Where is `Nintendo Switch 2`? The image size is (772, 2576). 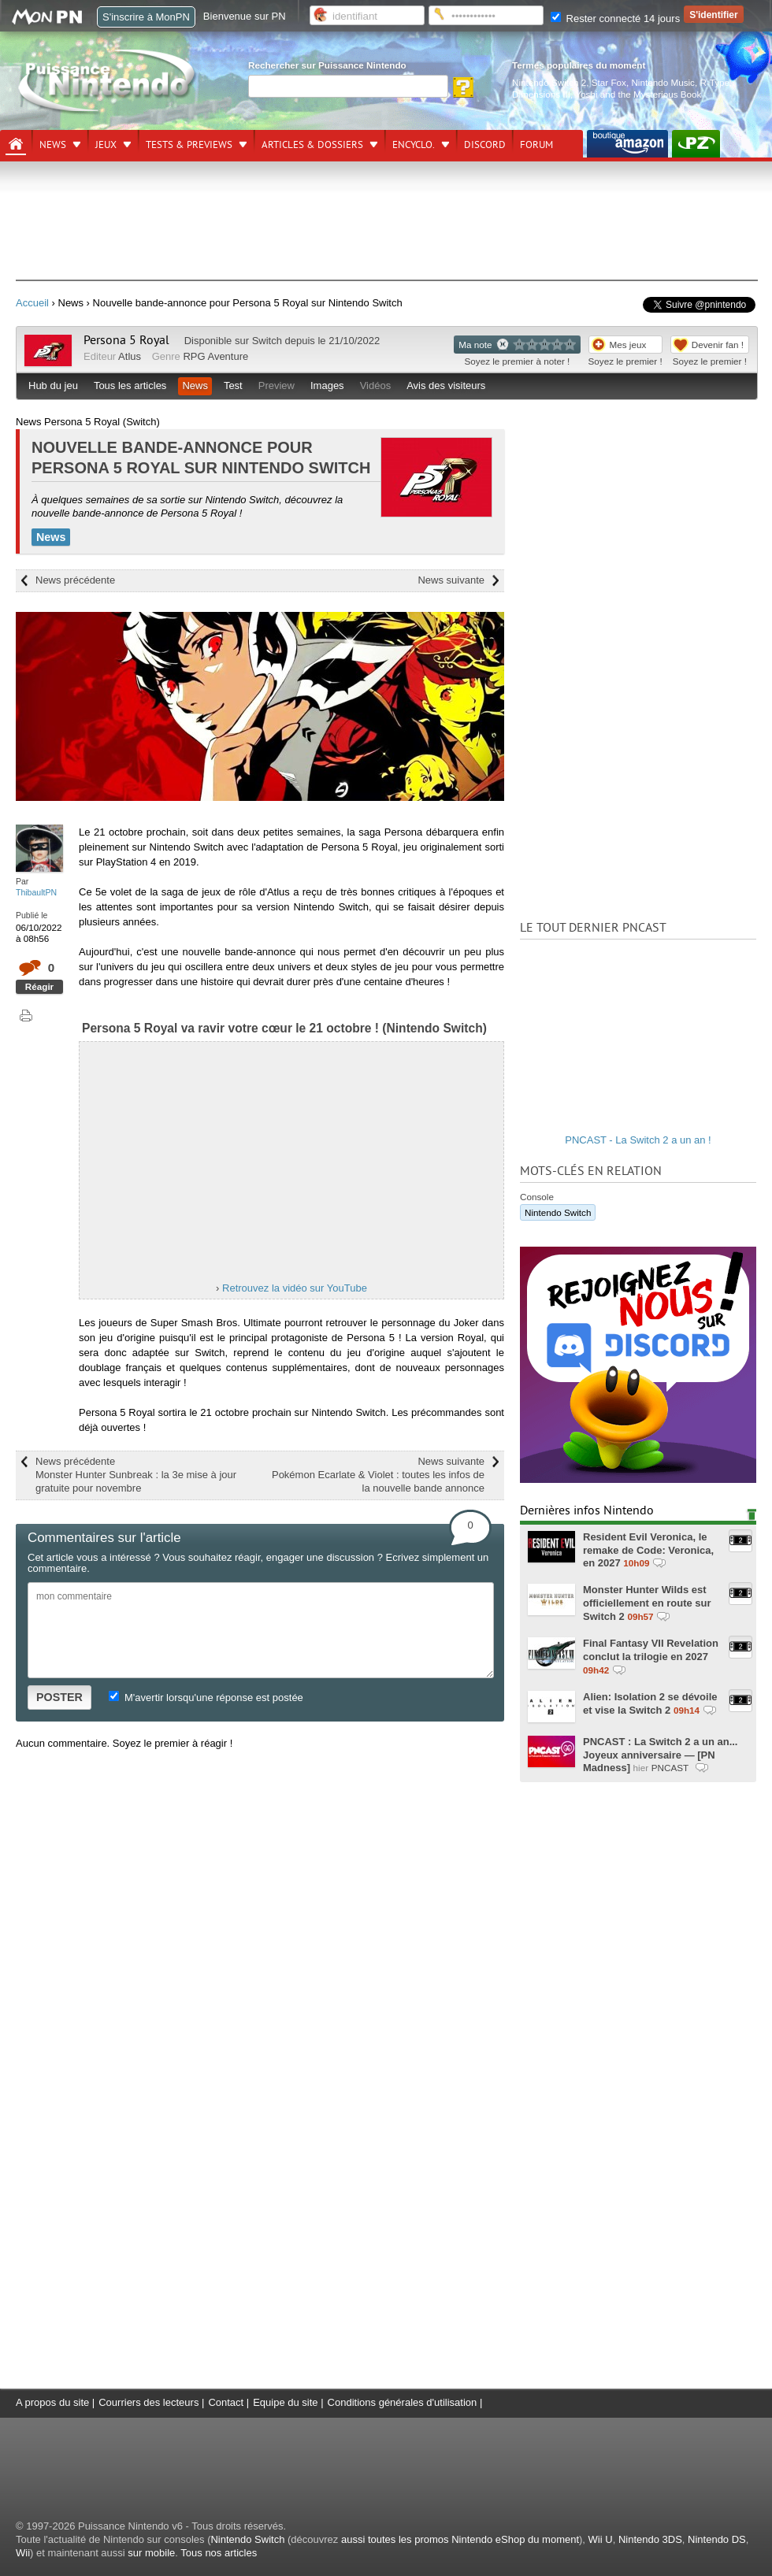
Nintendo Switch 2 is located at coordinates (549, 82).